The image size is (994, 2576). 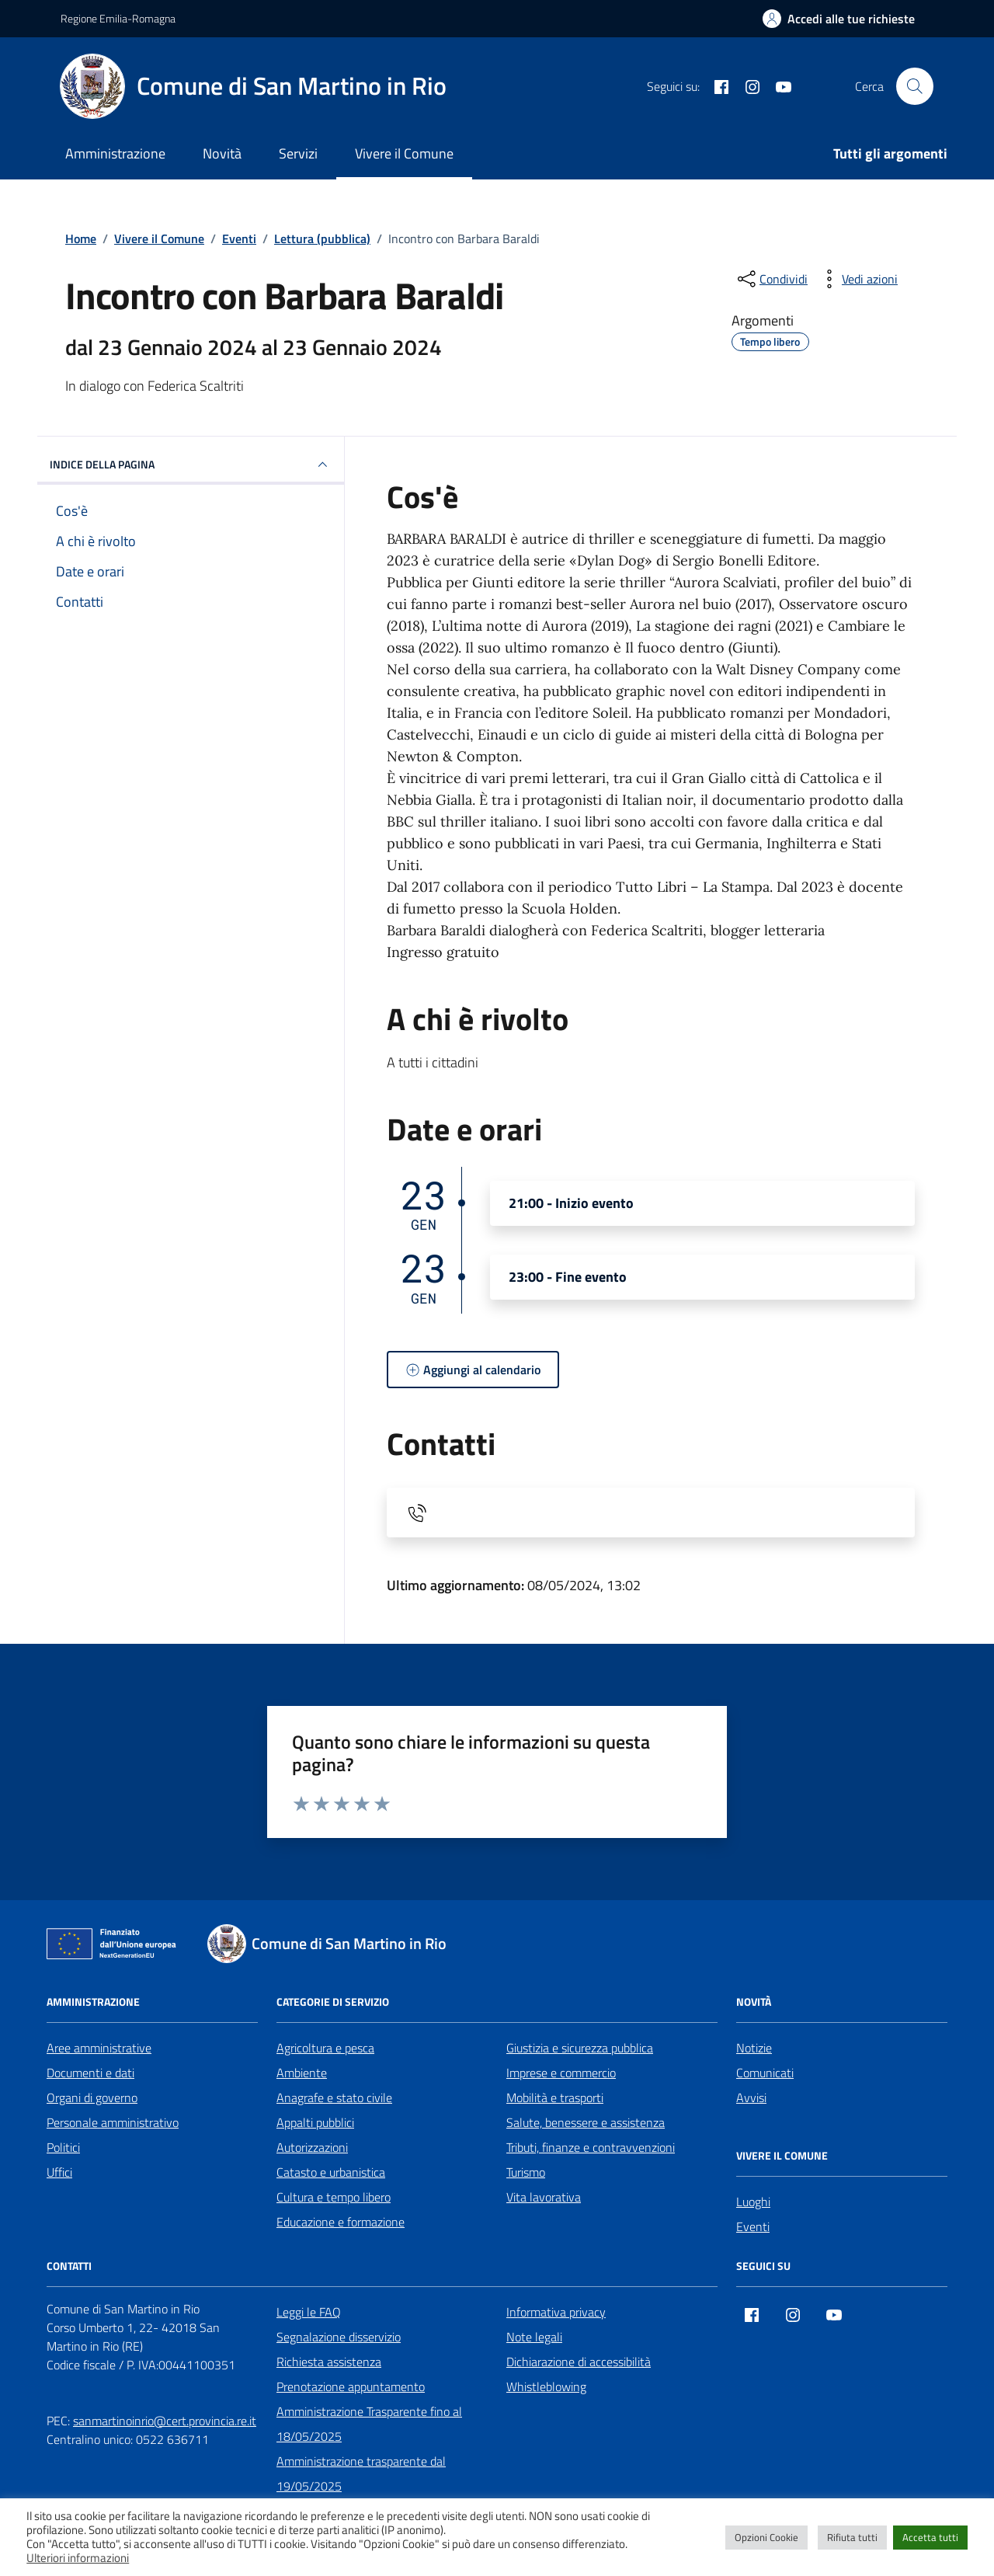 I want to click on Educazione e formazione, so click(x=340, y=2221).